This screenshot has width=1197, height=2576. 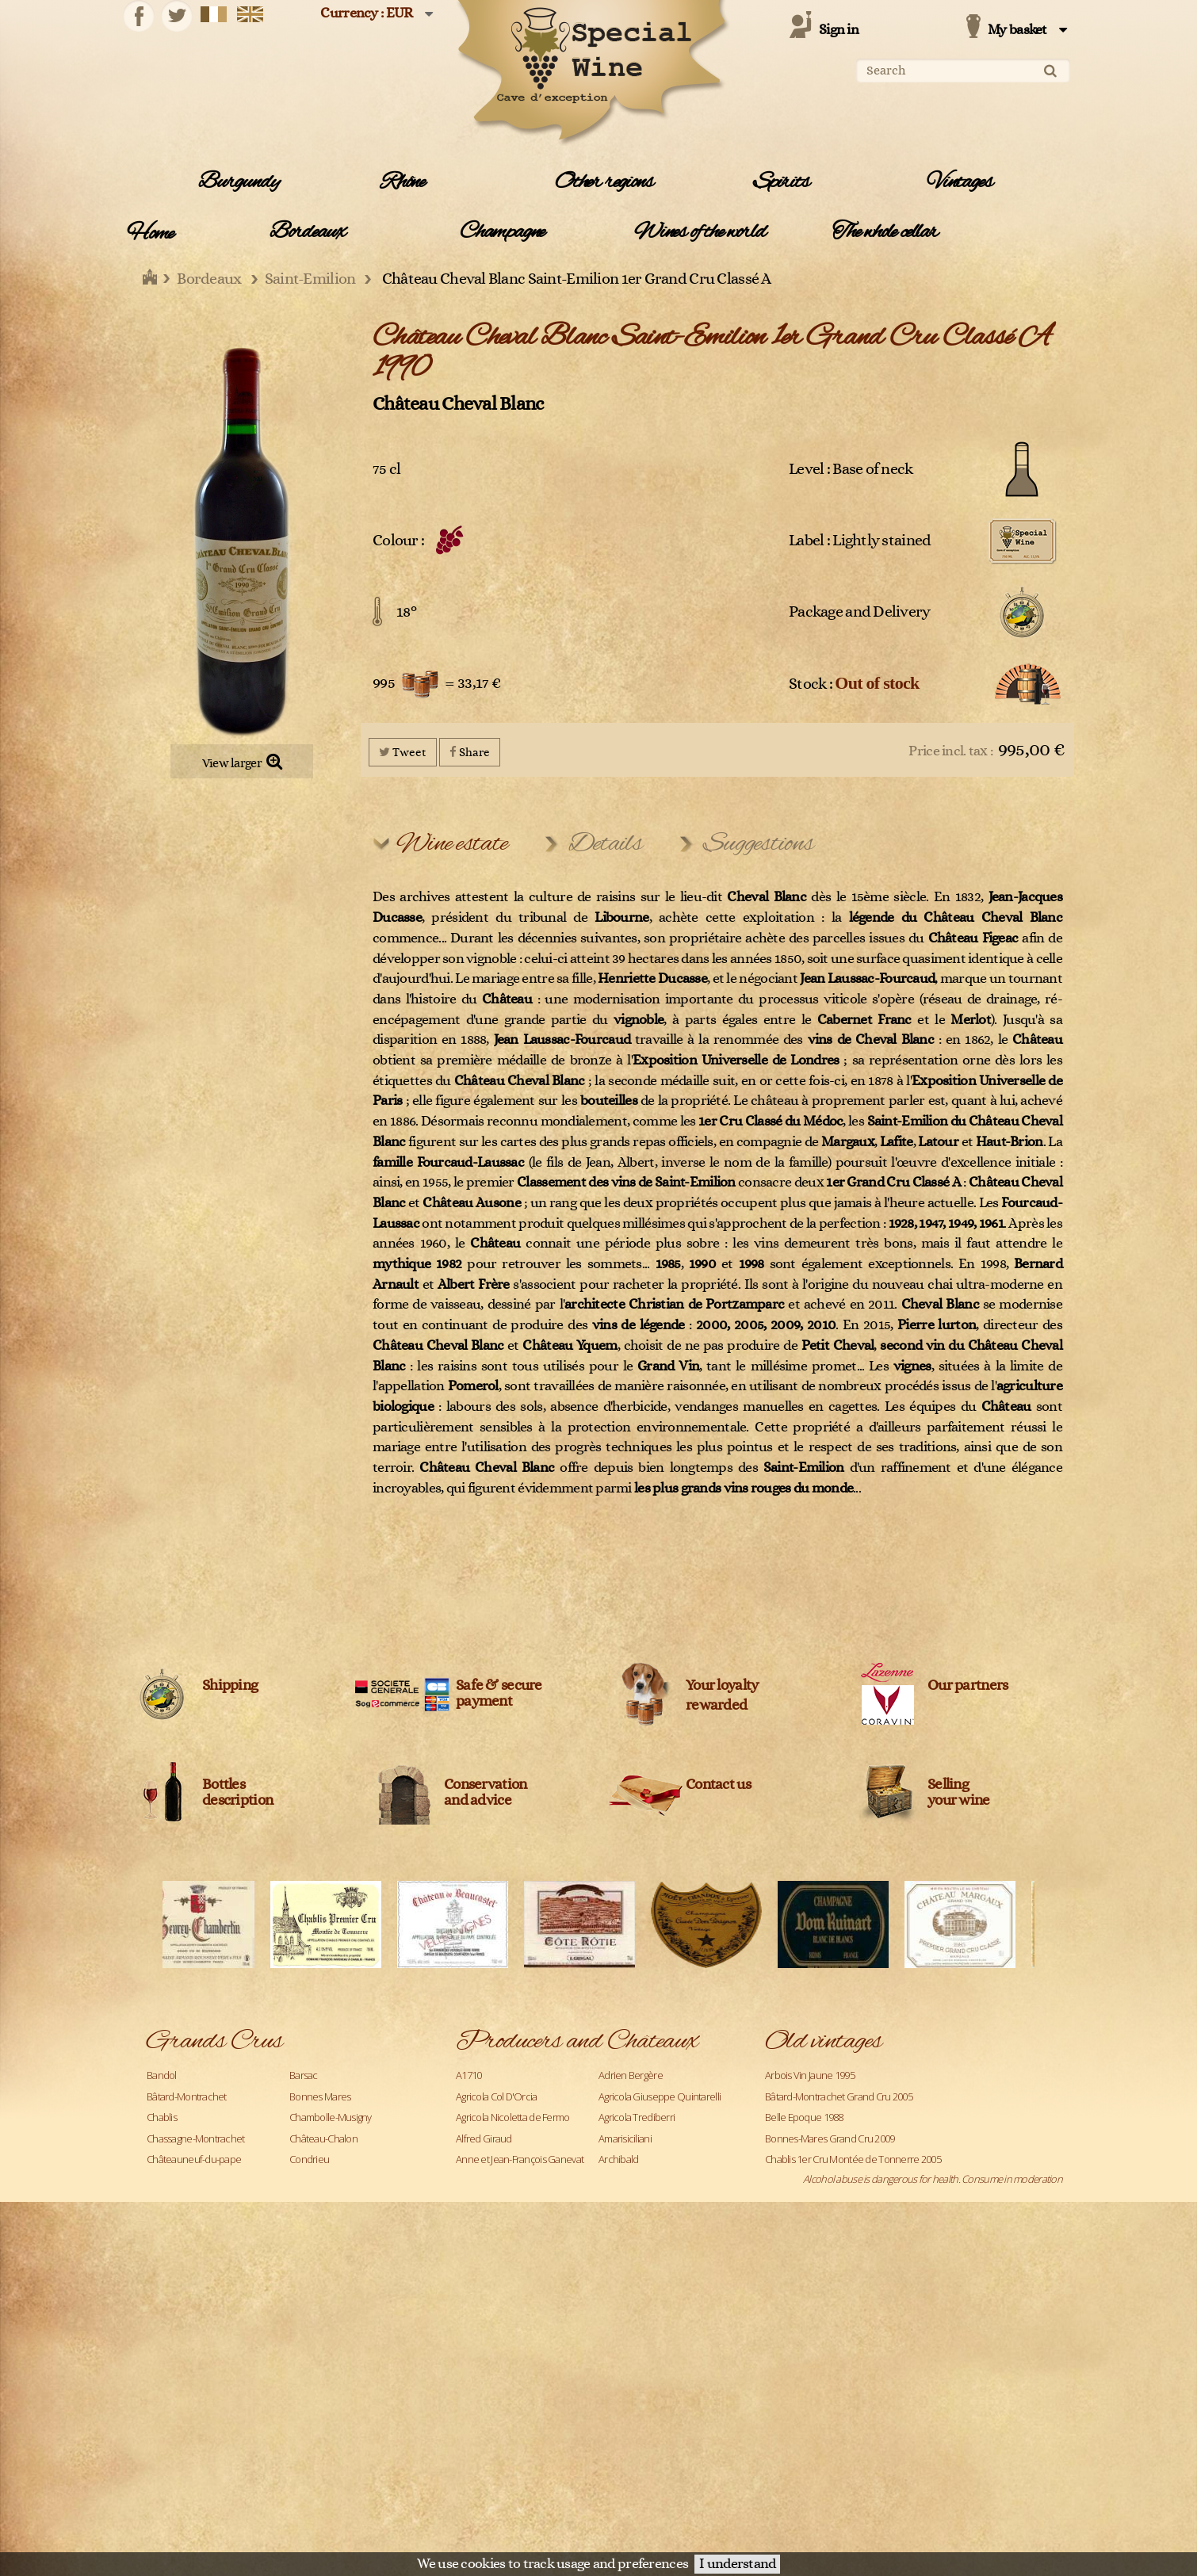 I want to click on 18°, so click(x=406, y=612).